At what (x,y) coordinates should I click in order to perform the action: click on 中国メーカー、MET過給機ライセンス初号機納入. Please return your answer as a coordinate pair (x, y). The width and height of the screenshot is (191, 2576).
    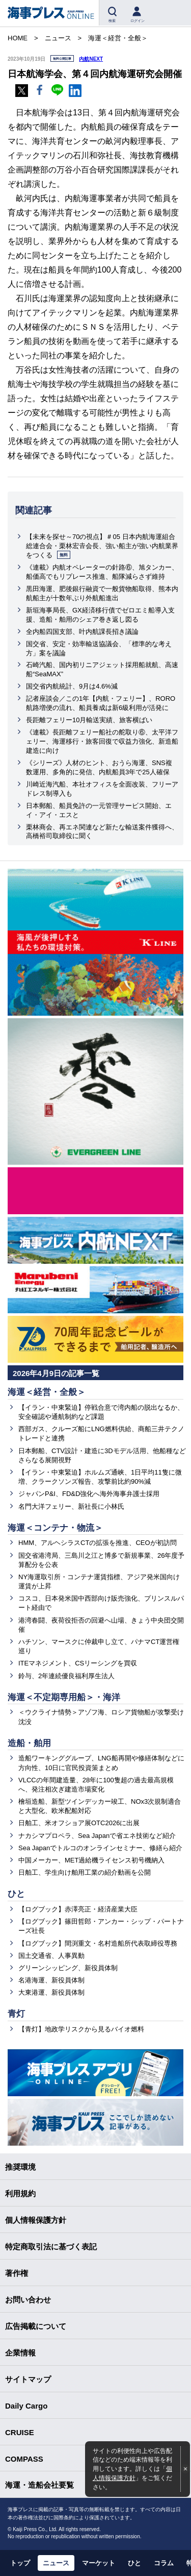
    Looking at the image, I should click on (91, 1860).